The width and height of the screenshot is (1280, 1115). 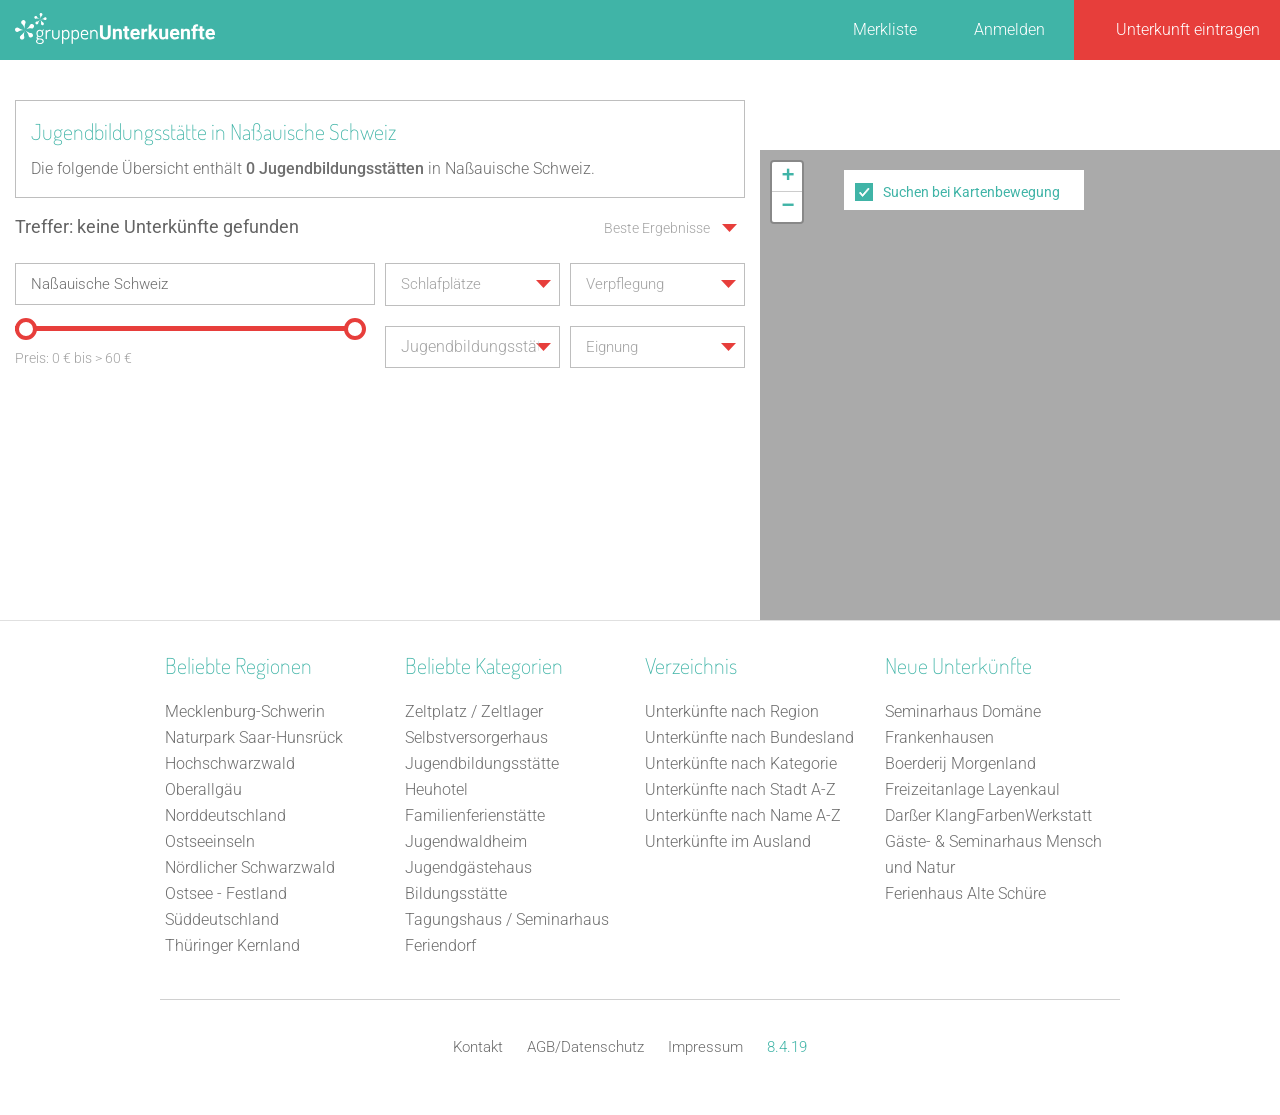 What do you see at coordinates (250, 867) in the screenshot?
I see `Nördlicher Schwarzwald` at bounding box center [250, 867].